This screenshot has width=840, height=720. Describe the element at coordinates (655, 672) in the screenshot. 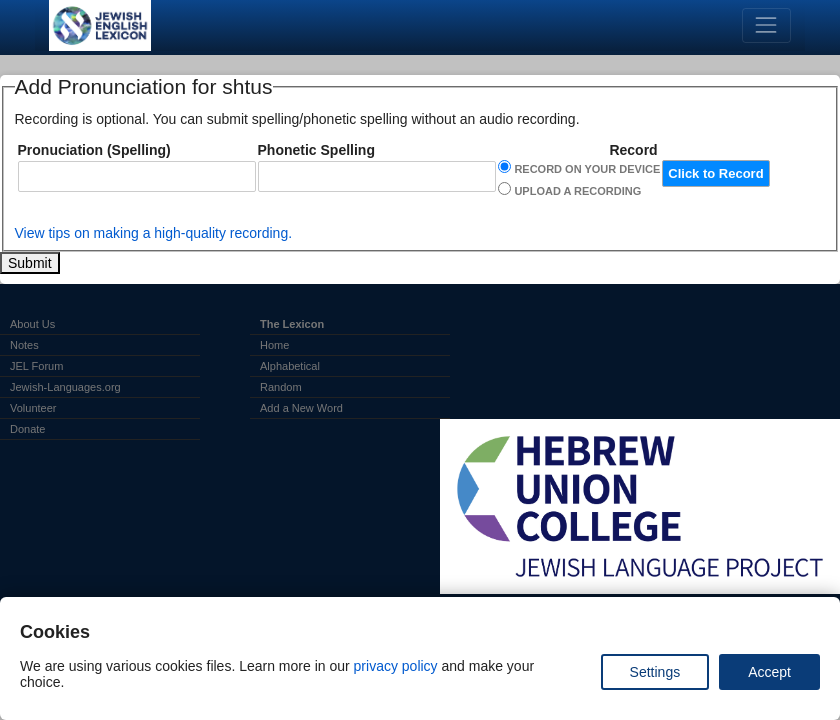

I see `Settings` at that location.